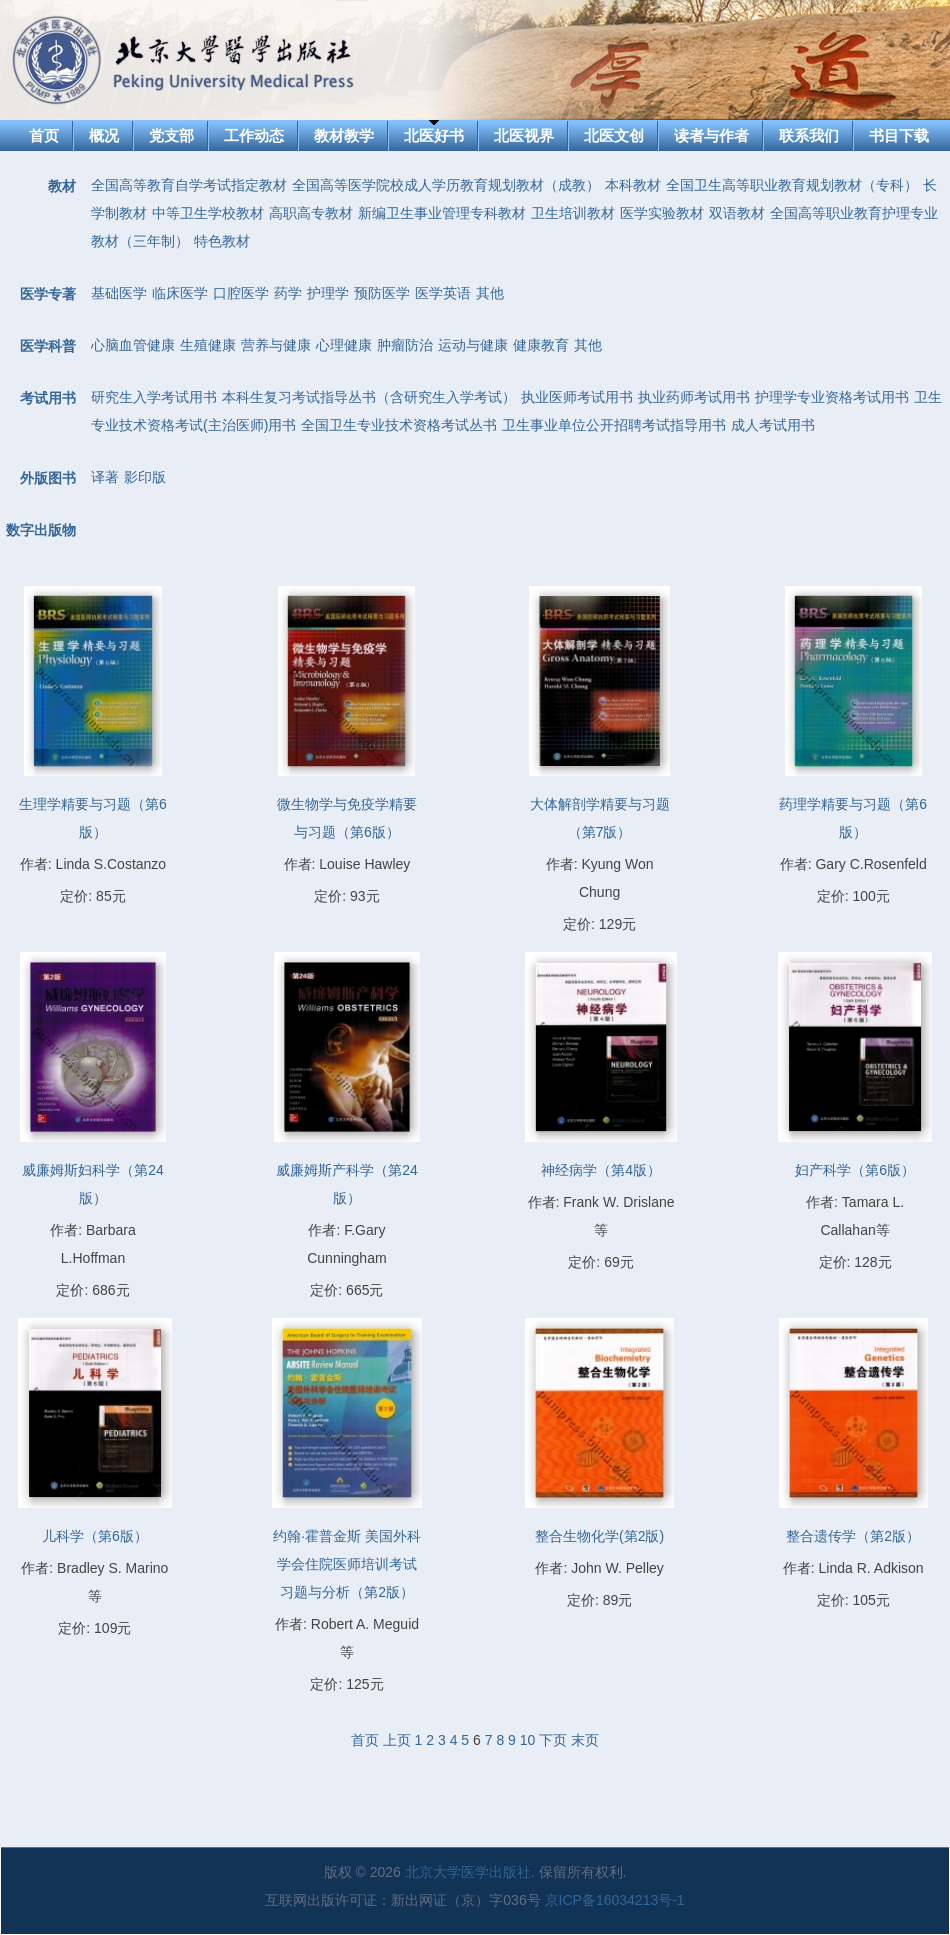 The width and height of the screenshot is (950, 1935). I want to click on 卫生事业单位公开招聘考试指导用书, so click(614, 425).